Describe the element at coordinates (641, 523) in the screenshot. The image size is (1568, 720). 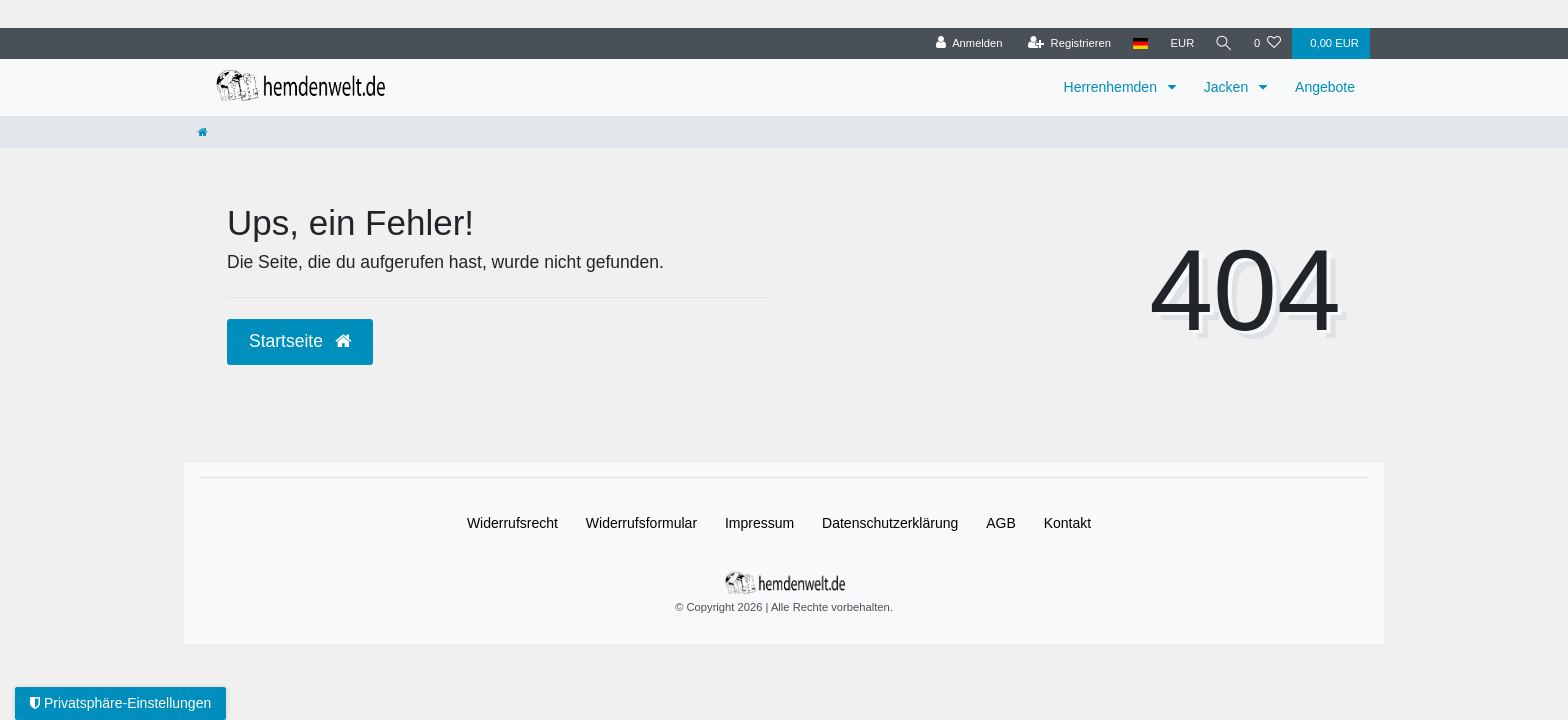
I see `Widerrufs­formular` at that location.